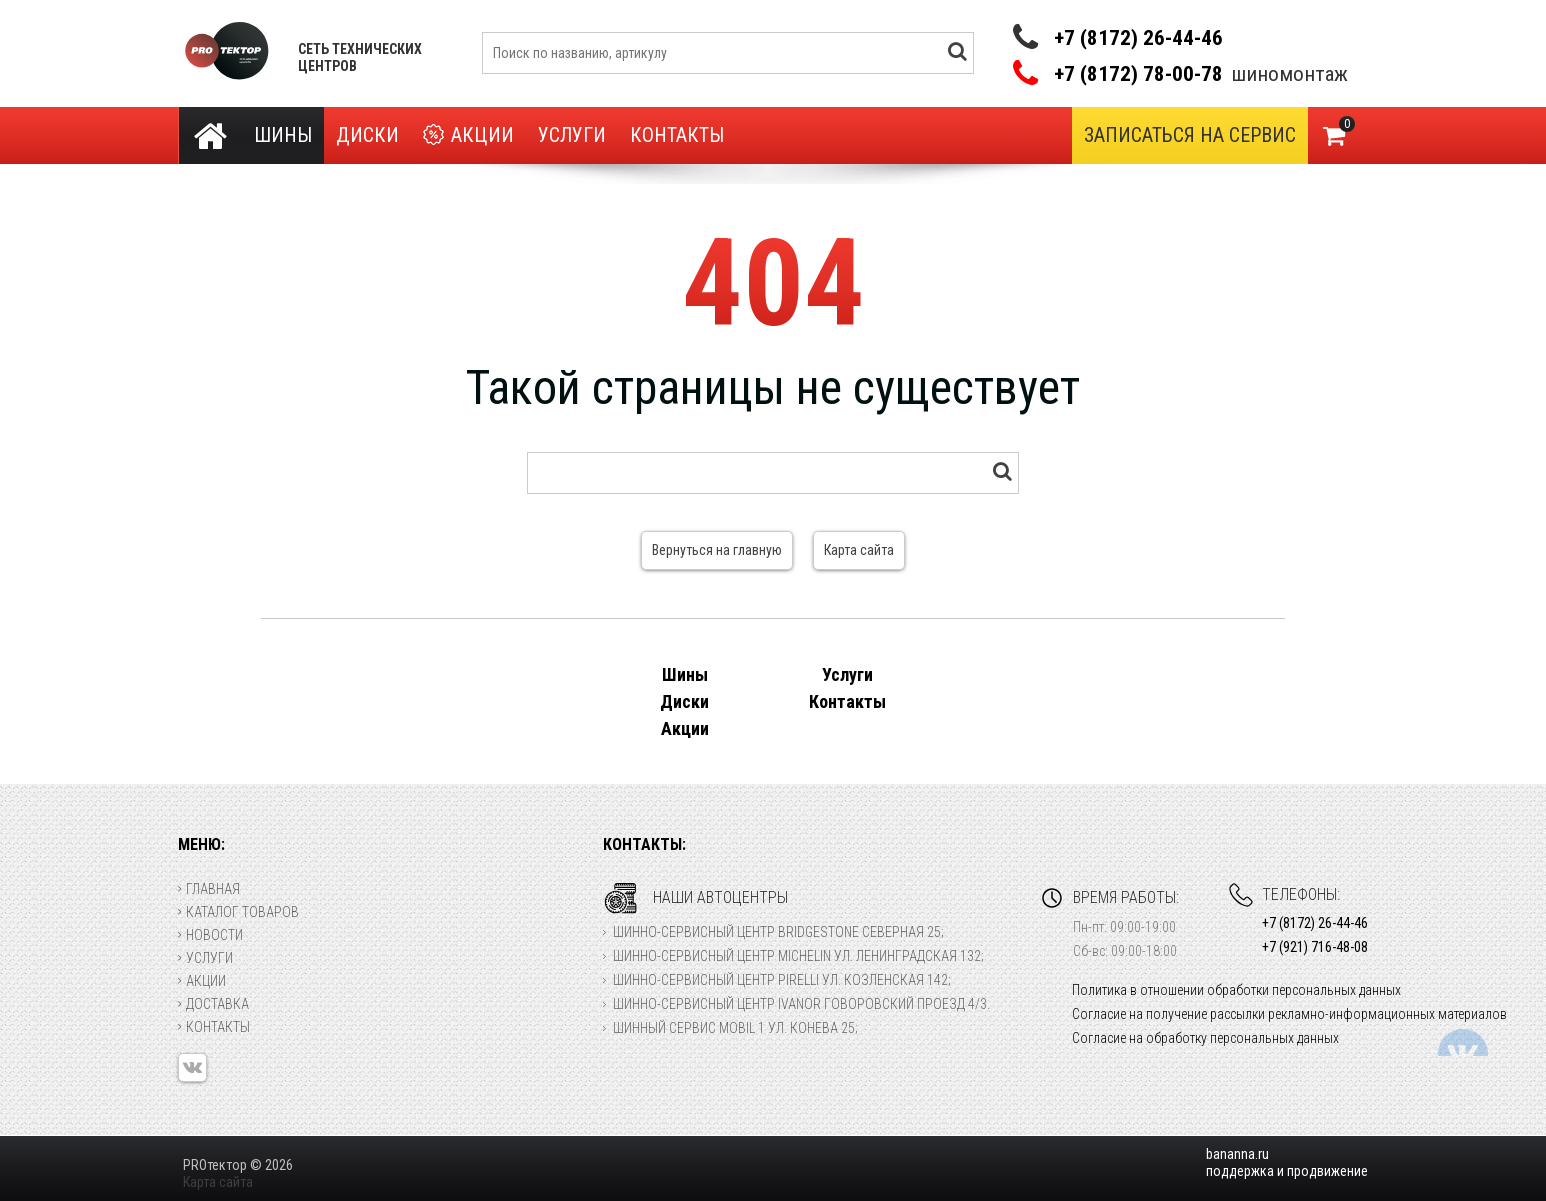 The width and height of the screenshot is (1546, 1201). Describe the element at coordinates (1138, 38) in the screenshot. I see `+7 (8172) 26-44-46` at that location.